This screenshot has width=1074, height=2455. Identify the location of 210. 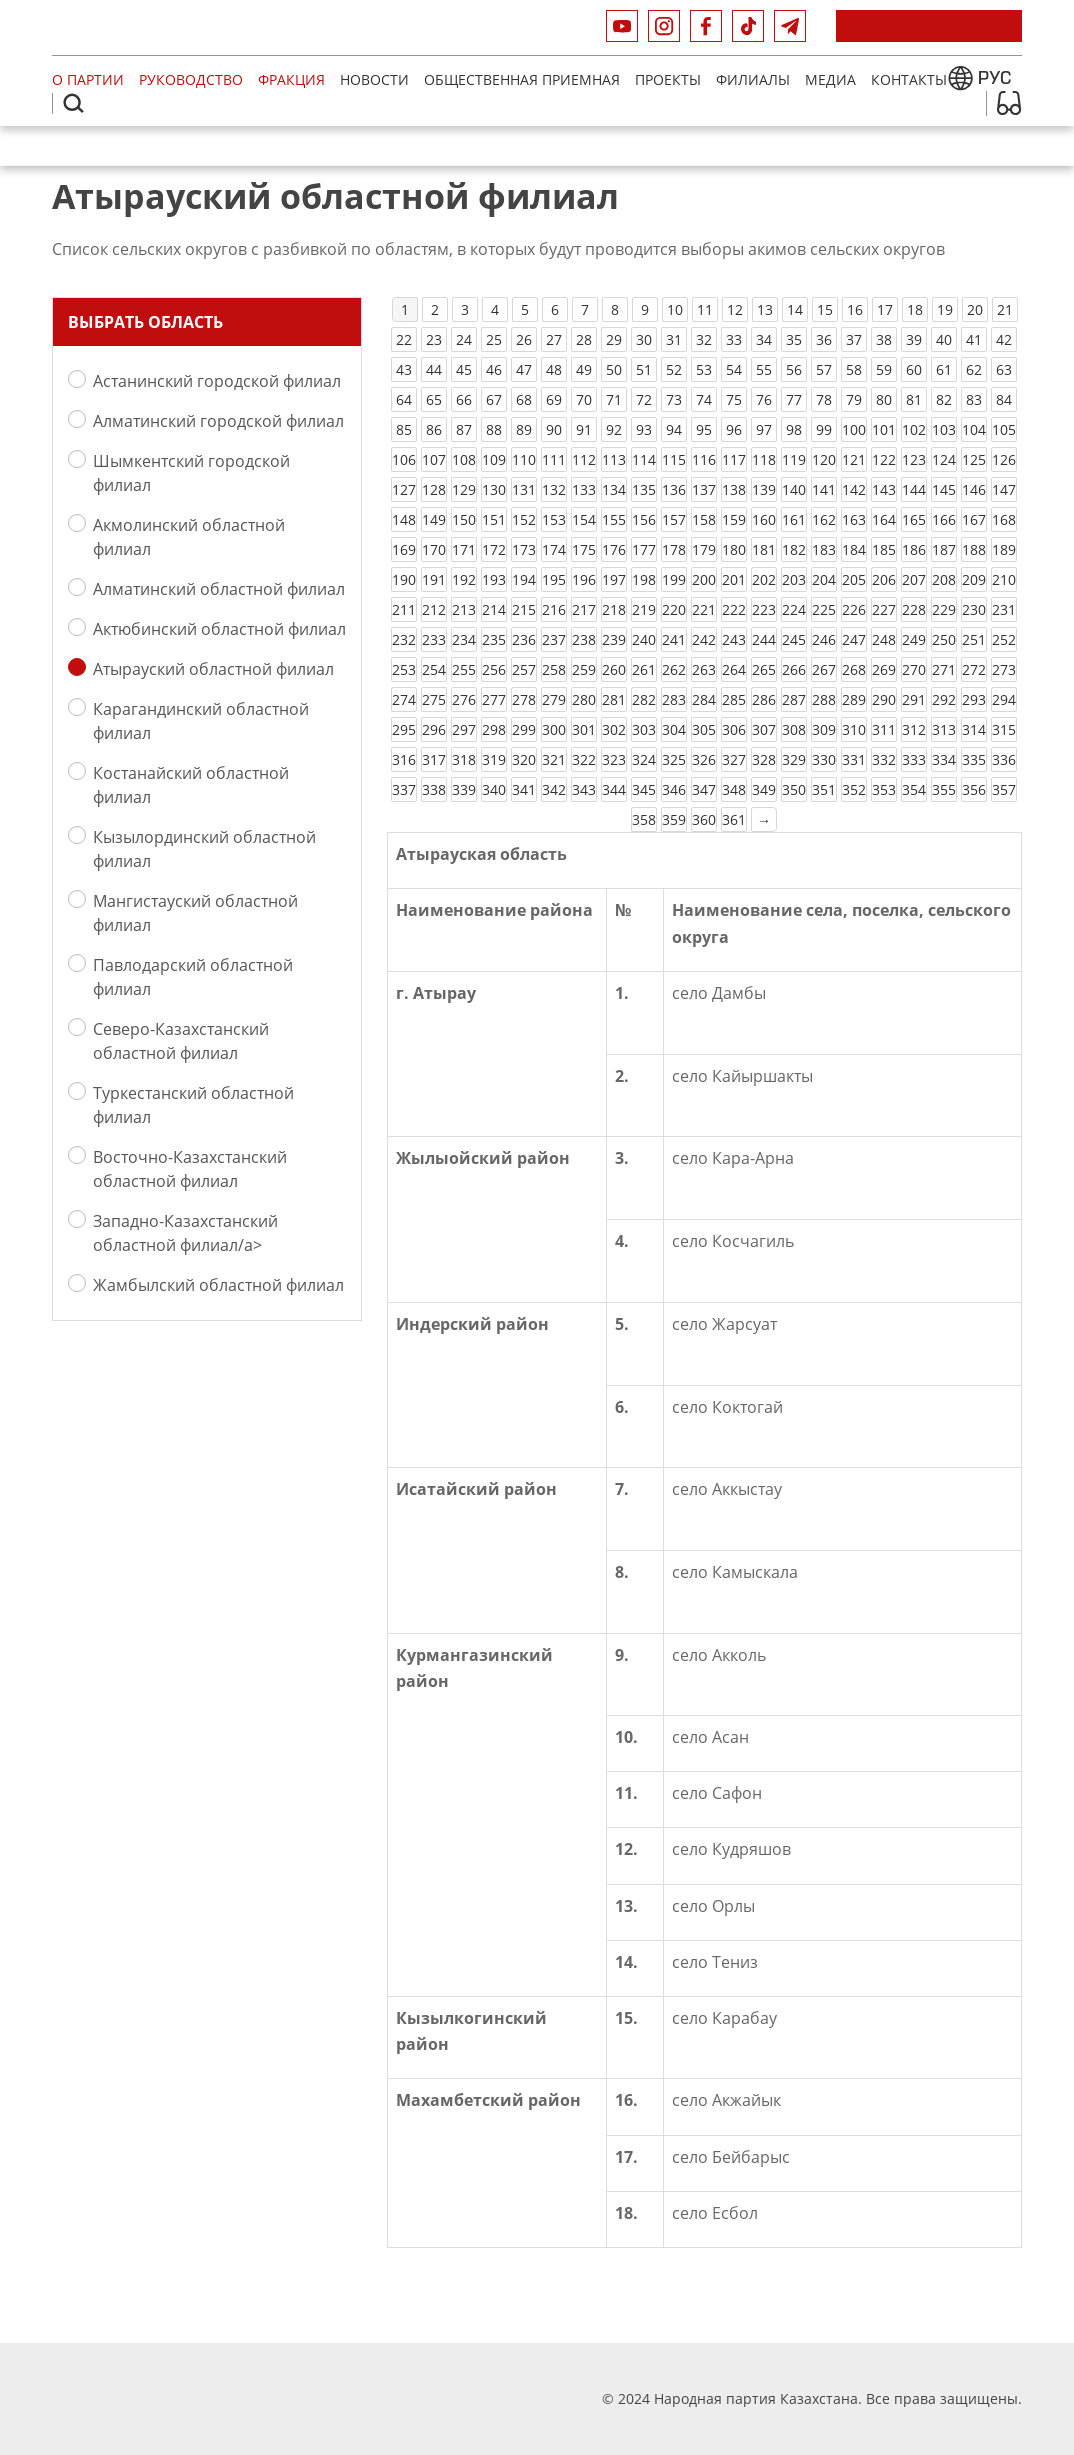
(1004, 579).